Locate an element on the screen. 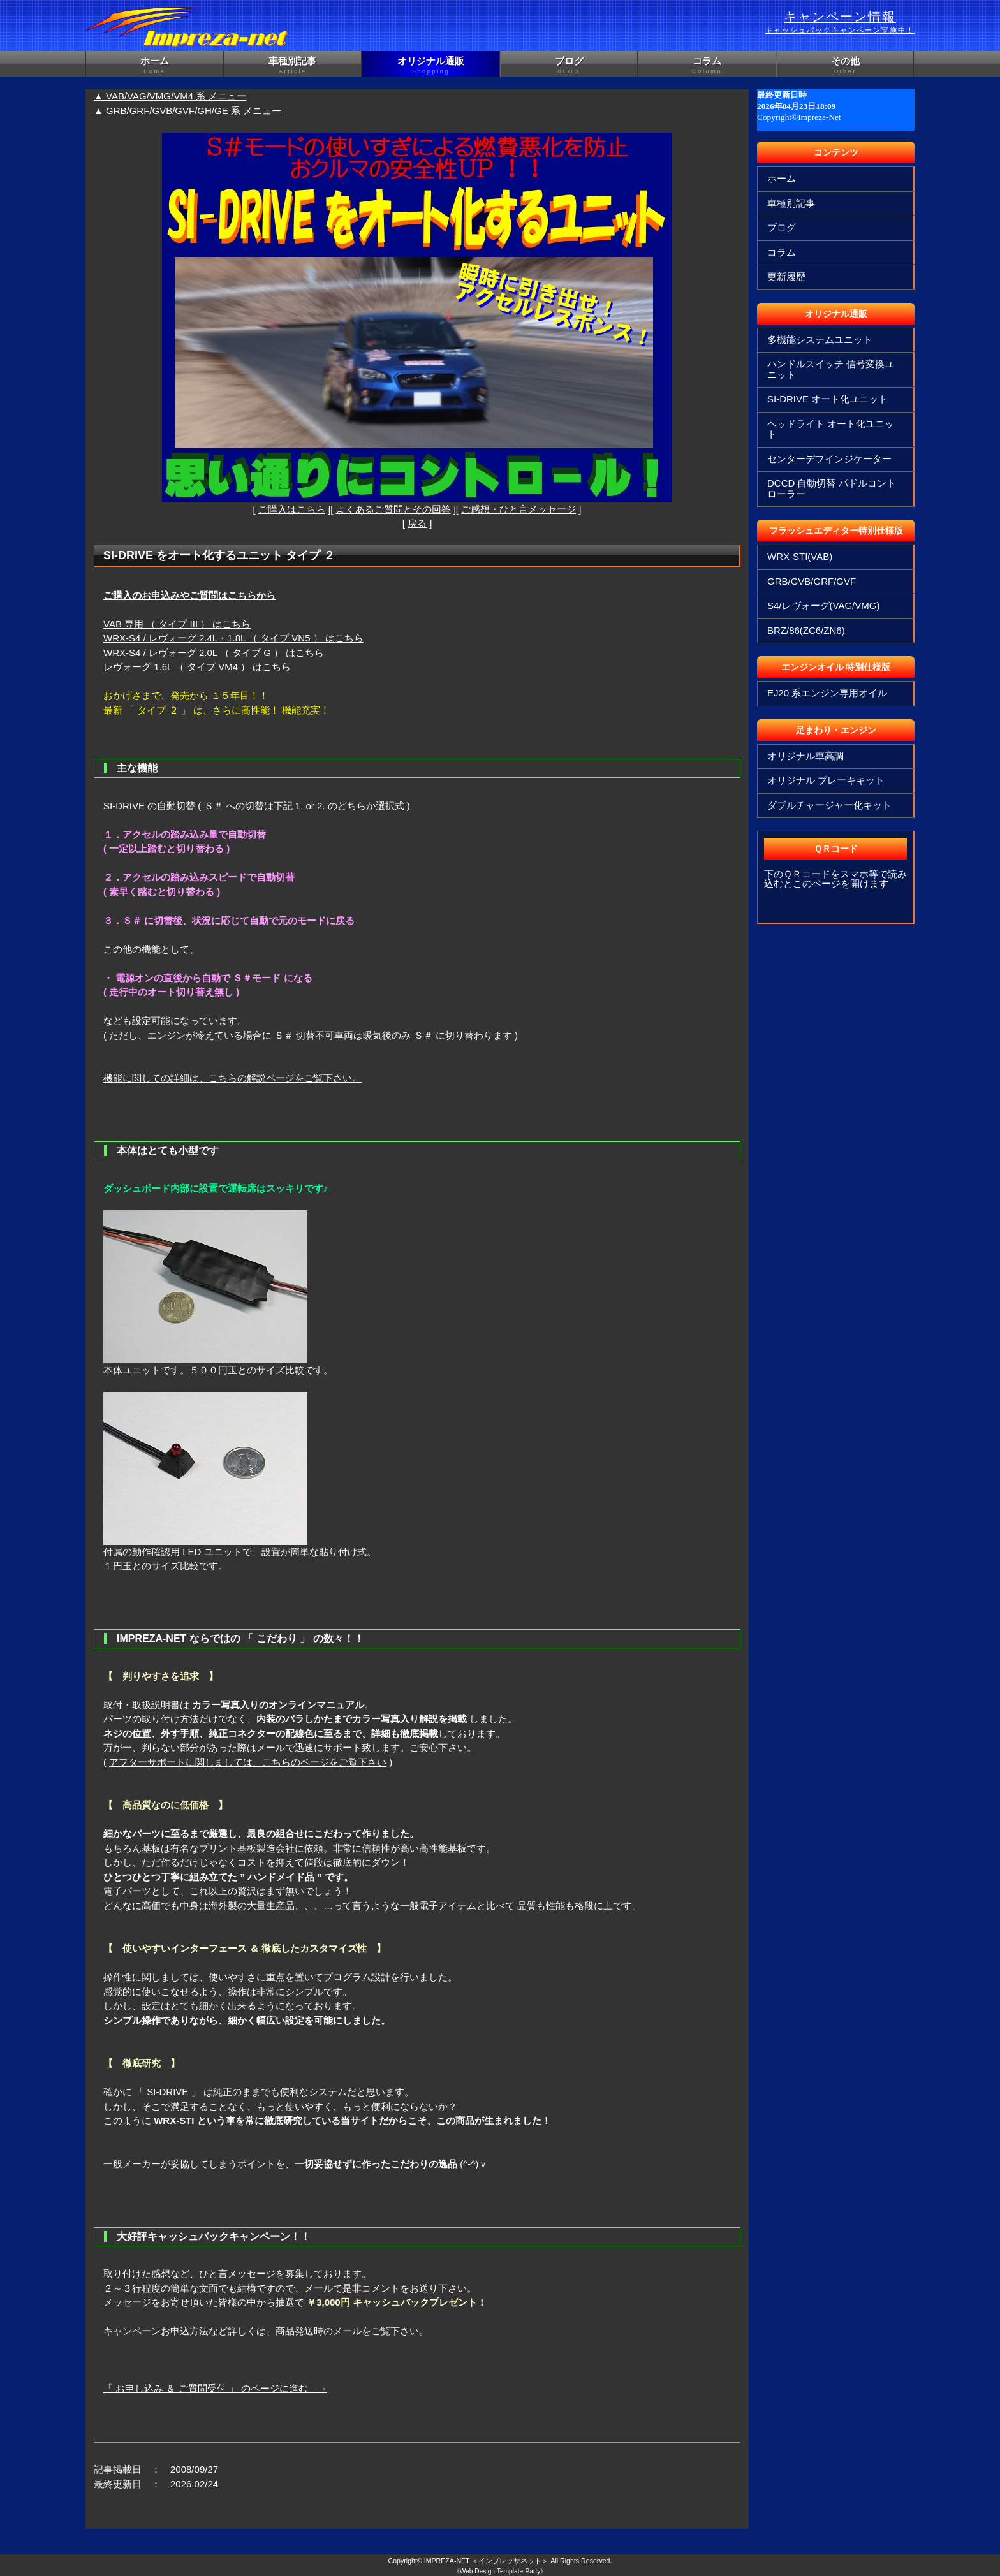 This screenshot has height=2576, width=1000. ブログ is located at coordinates (569, 65).